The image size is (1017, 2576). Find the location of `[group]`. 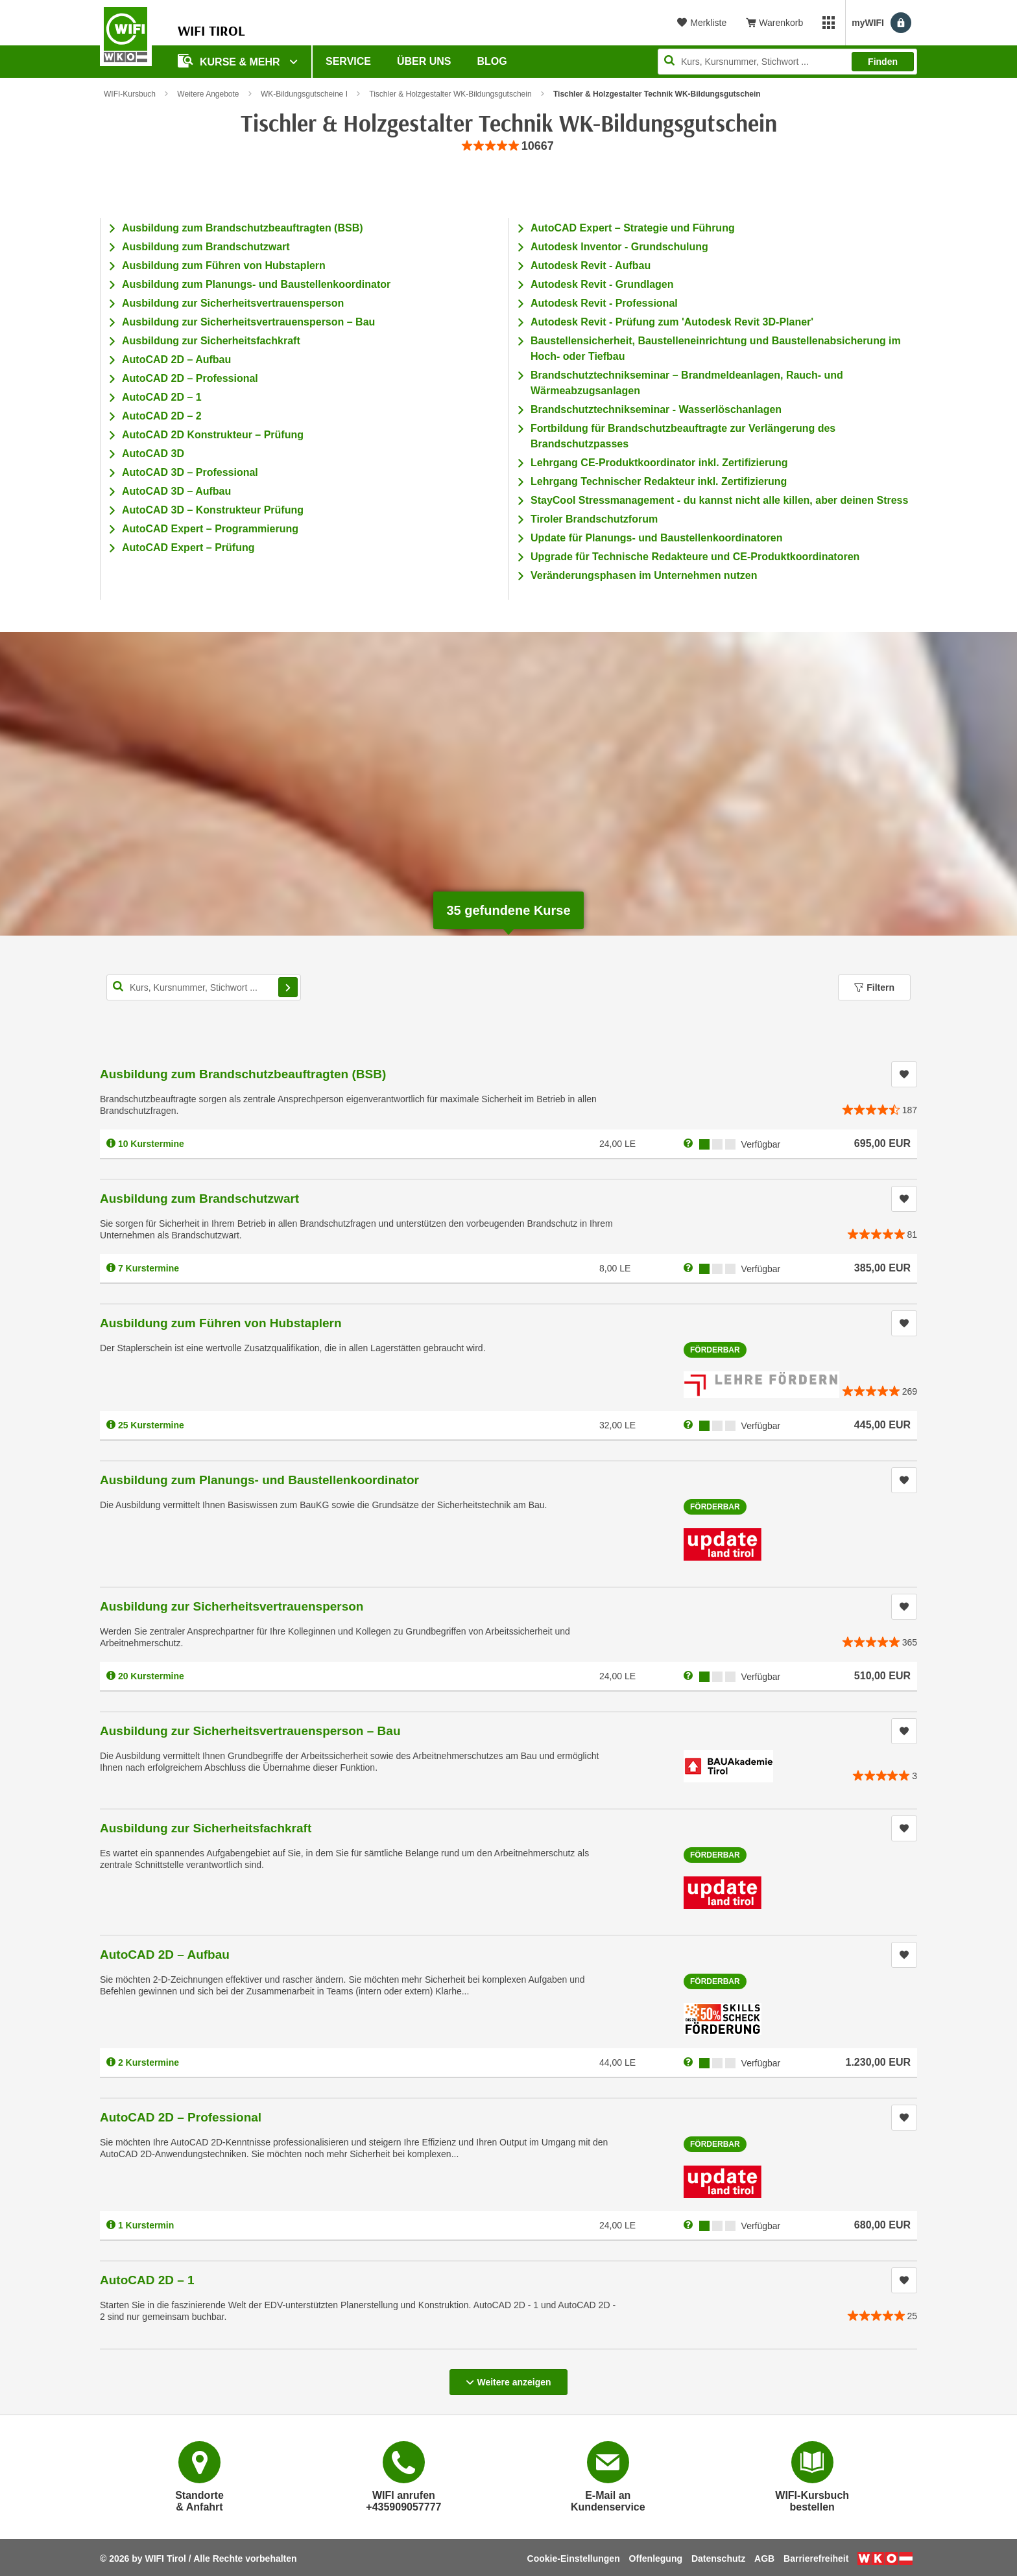

[group] is located at coordinates (508, 146).